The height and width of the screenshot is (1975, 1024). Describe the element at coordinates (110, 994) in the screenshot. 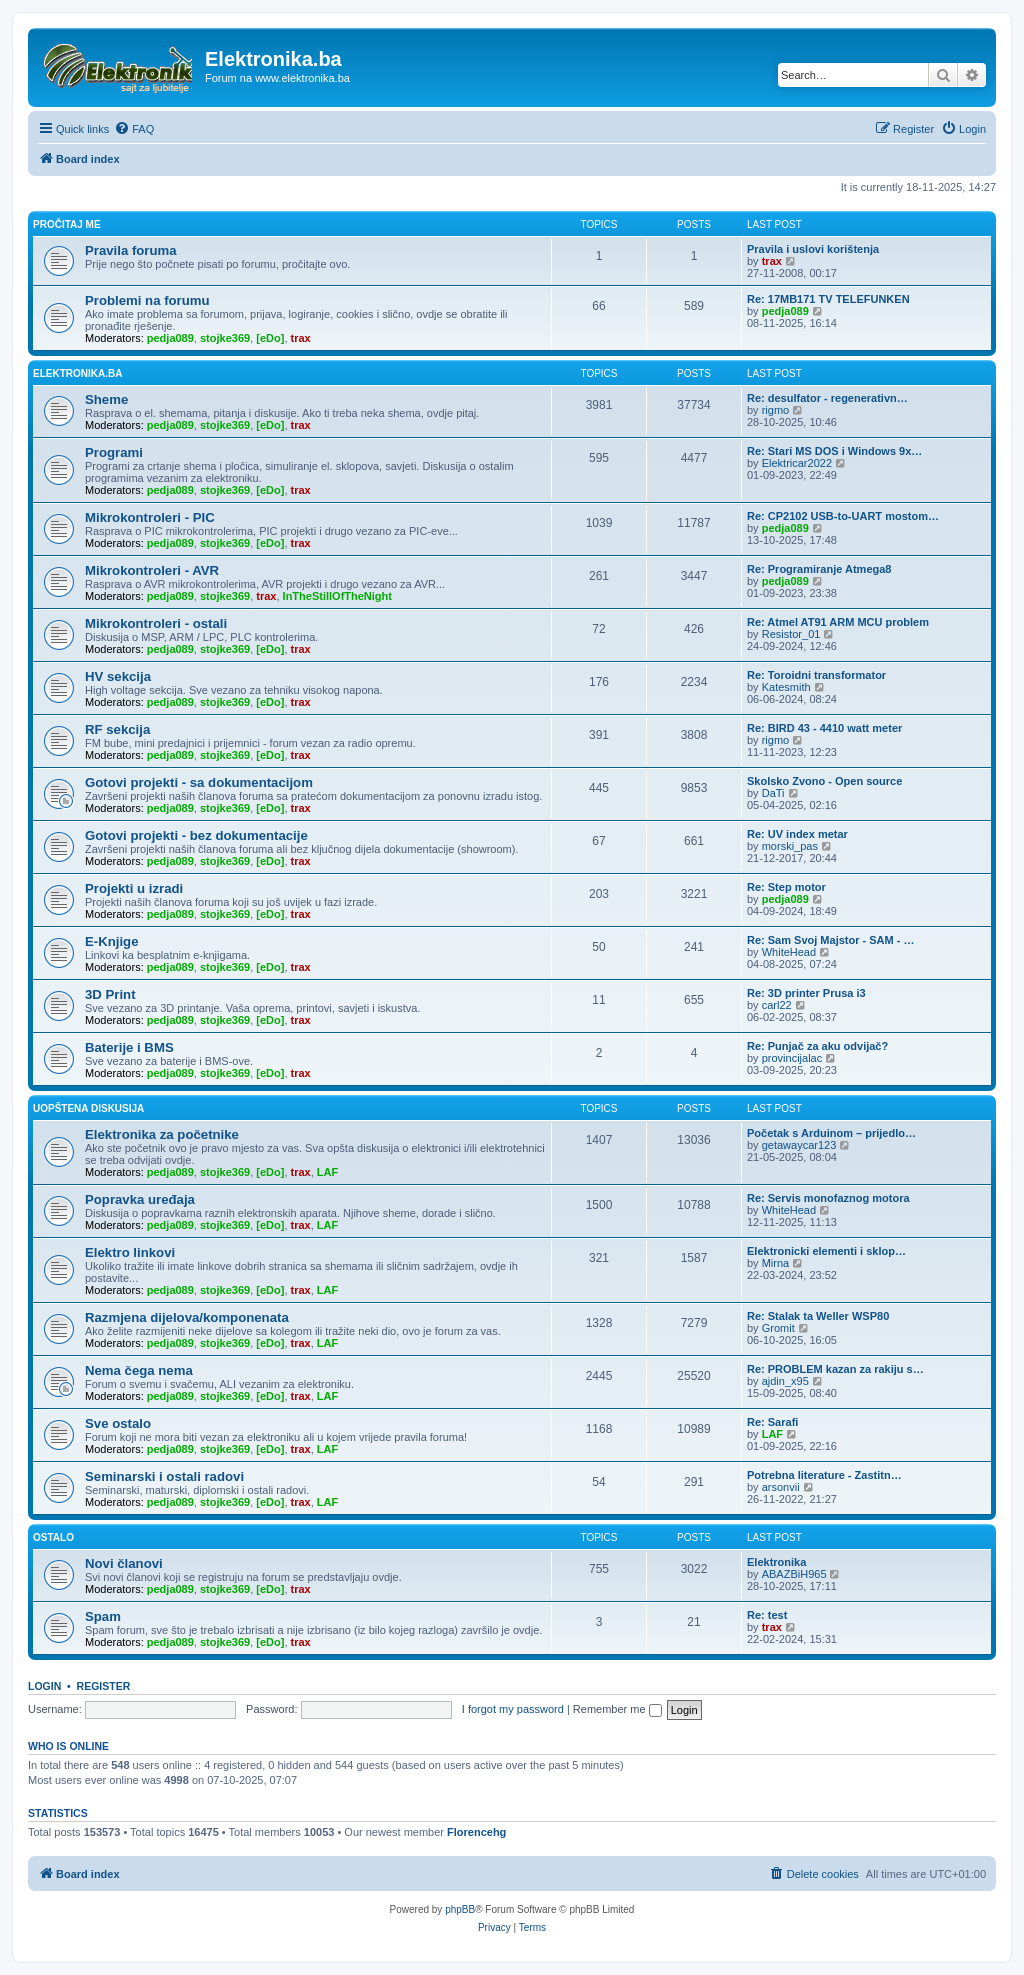

I see `3D Print` at that location.